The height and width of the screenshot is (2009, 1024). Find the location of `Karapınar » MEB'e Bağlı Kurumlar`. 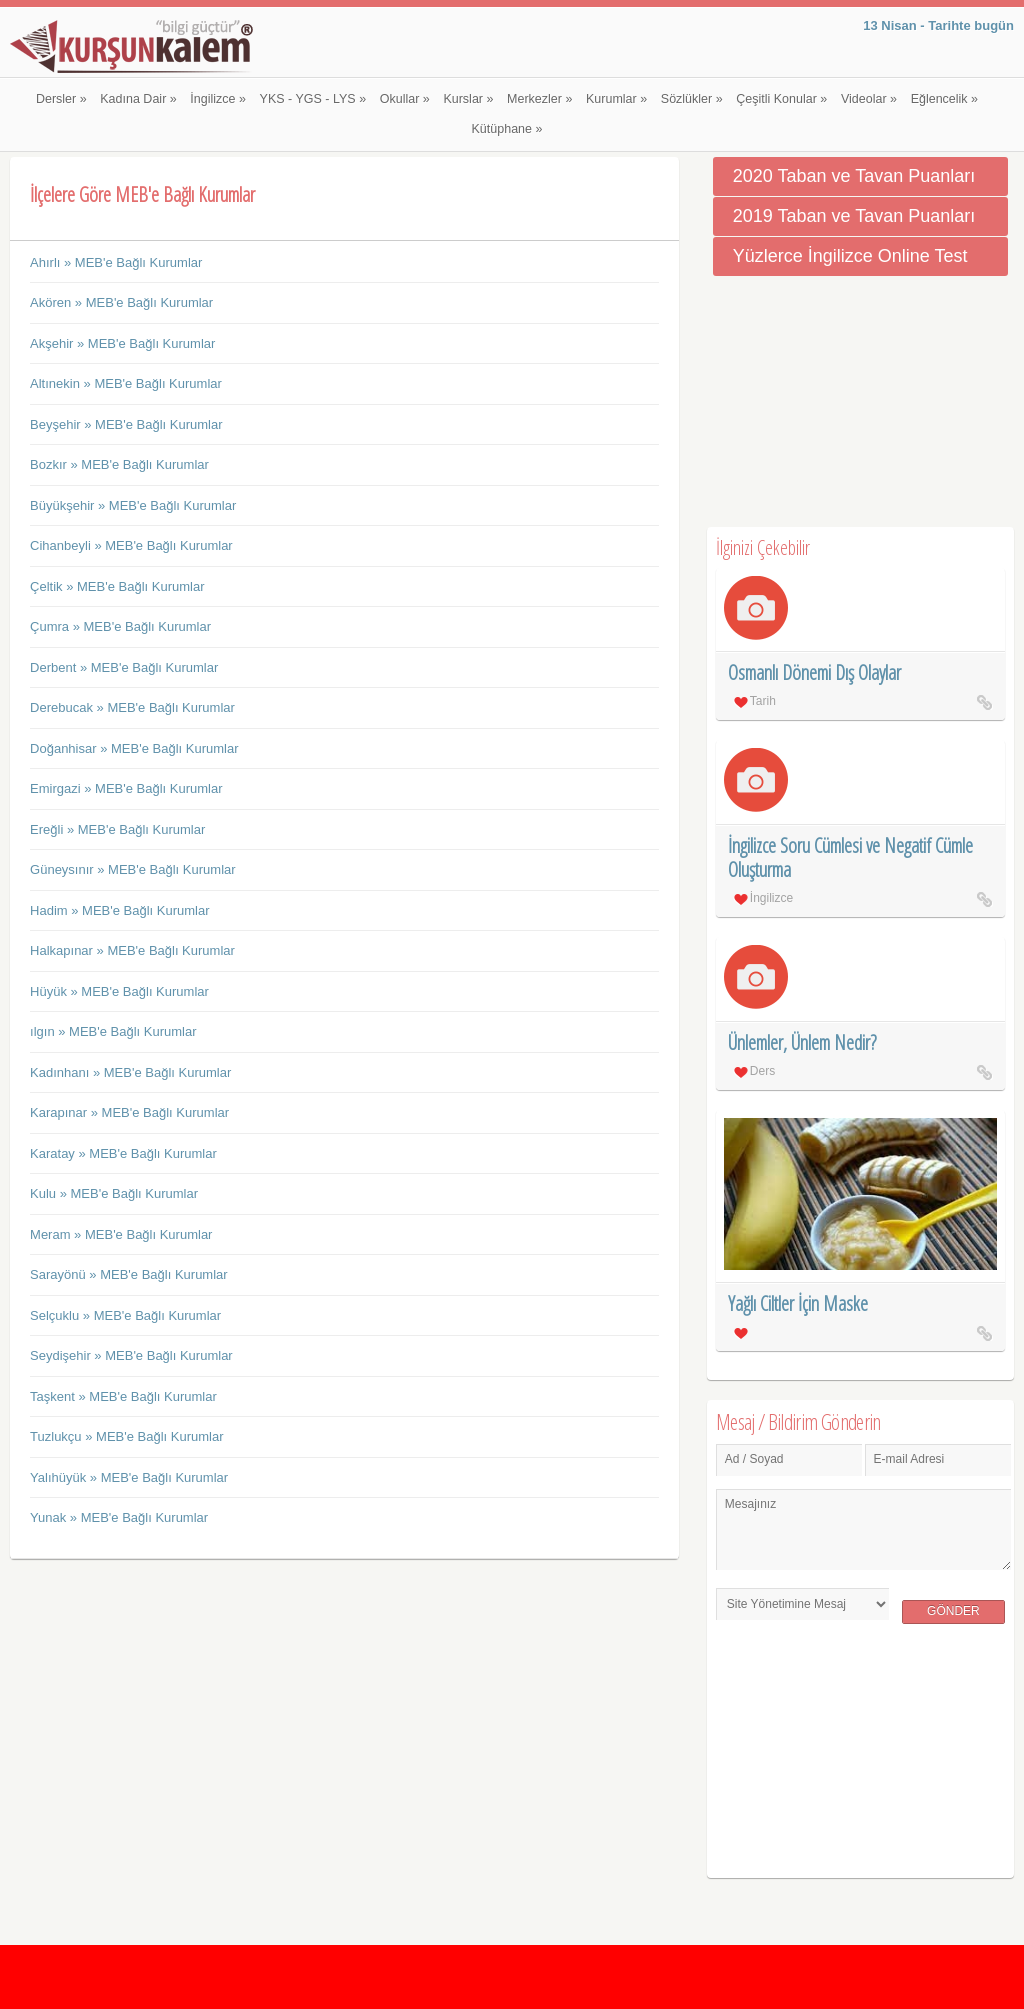

Karapınar » MEB'e Bağlı Kurumlar is located at coordinates (129, 1112).